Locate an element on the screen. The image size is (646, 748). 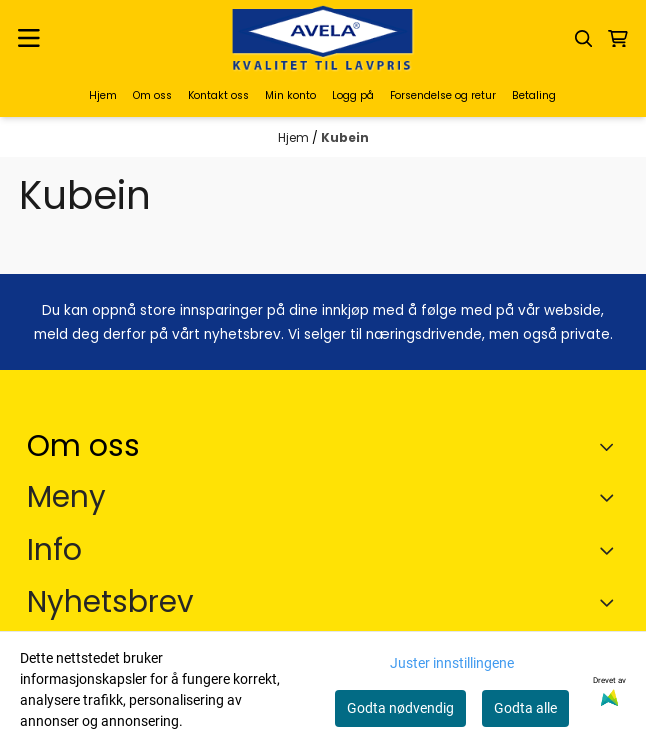
Om oss is located at coordinates (152, 95).